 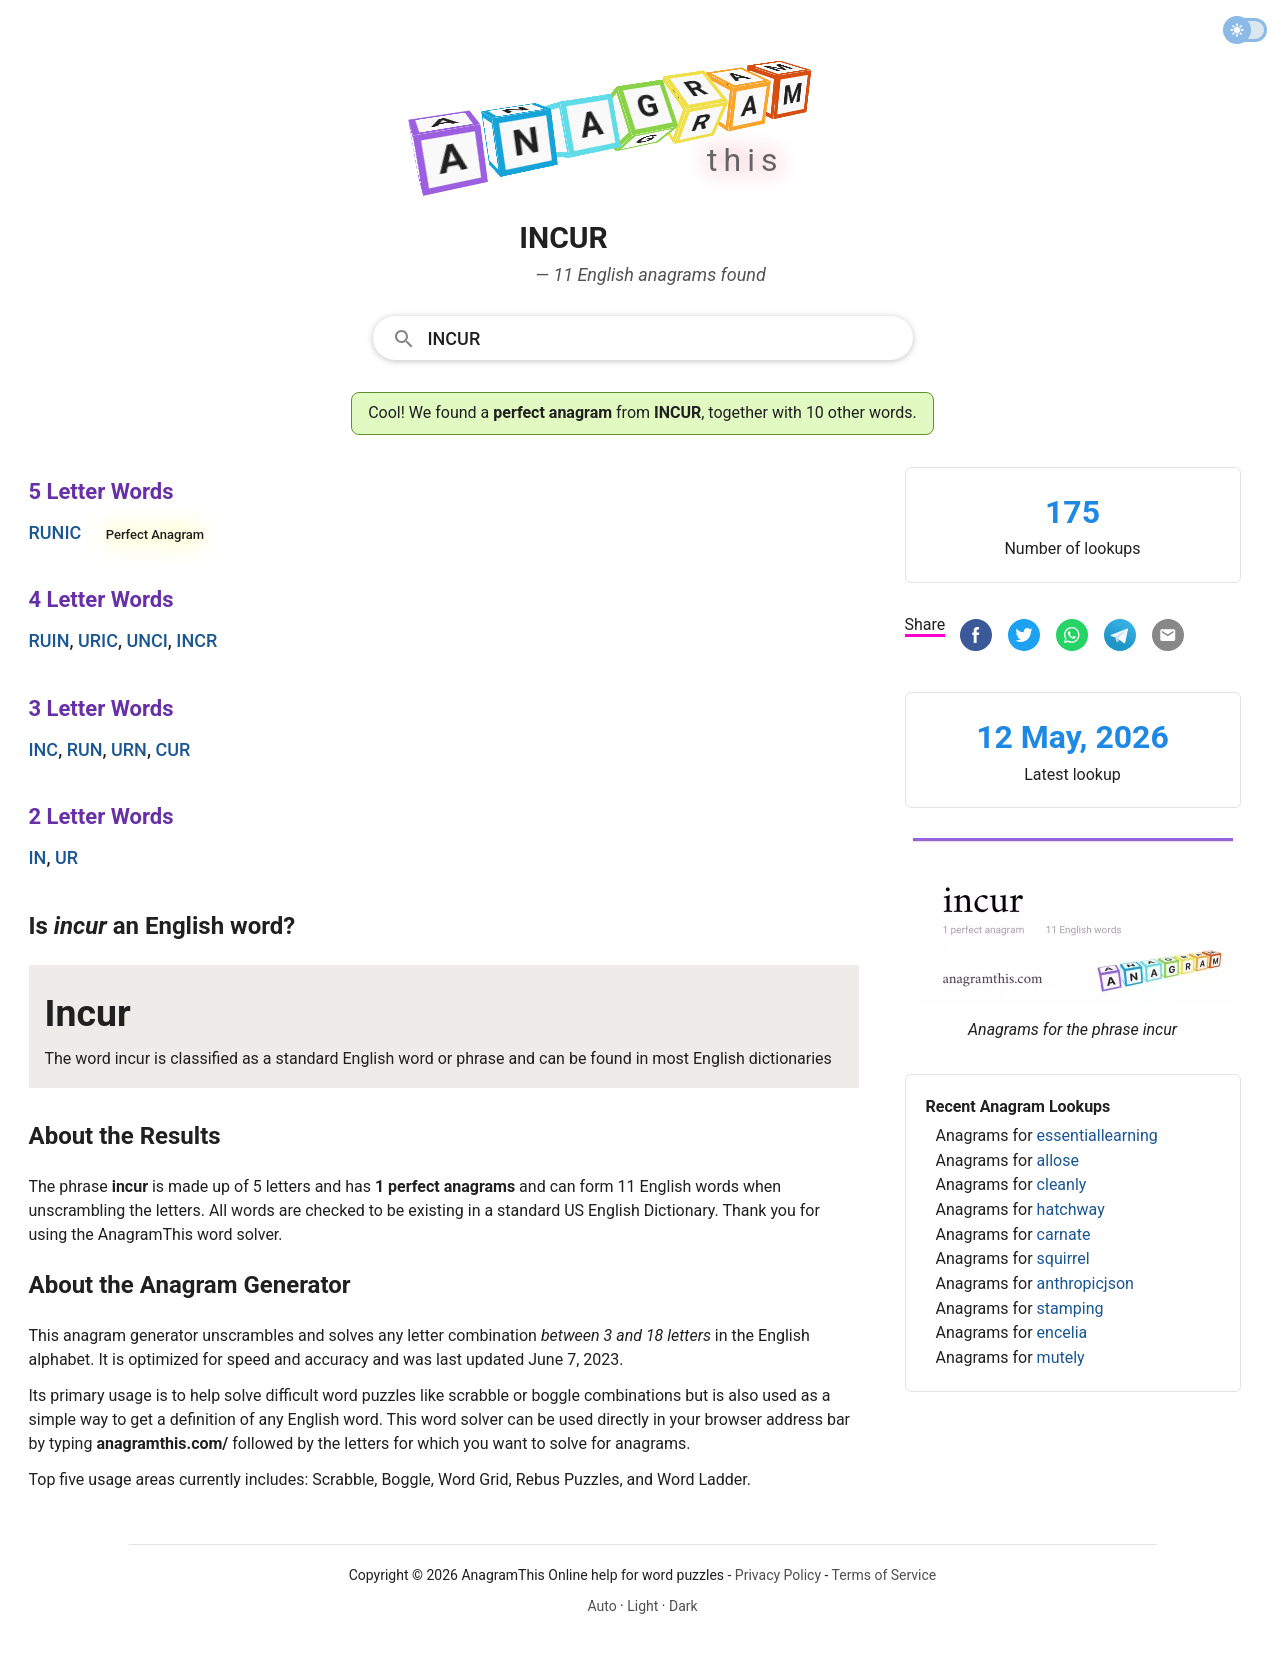 What do you see at coordinates (196, 640) in the screenshot?
I see `incr` at bounding box center [196, 640].